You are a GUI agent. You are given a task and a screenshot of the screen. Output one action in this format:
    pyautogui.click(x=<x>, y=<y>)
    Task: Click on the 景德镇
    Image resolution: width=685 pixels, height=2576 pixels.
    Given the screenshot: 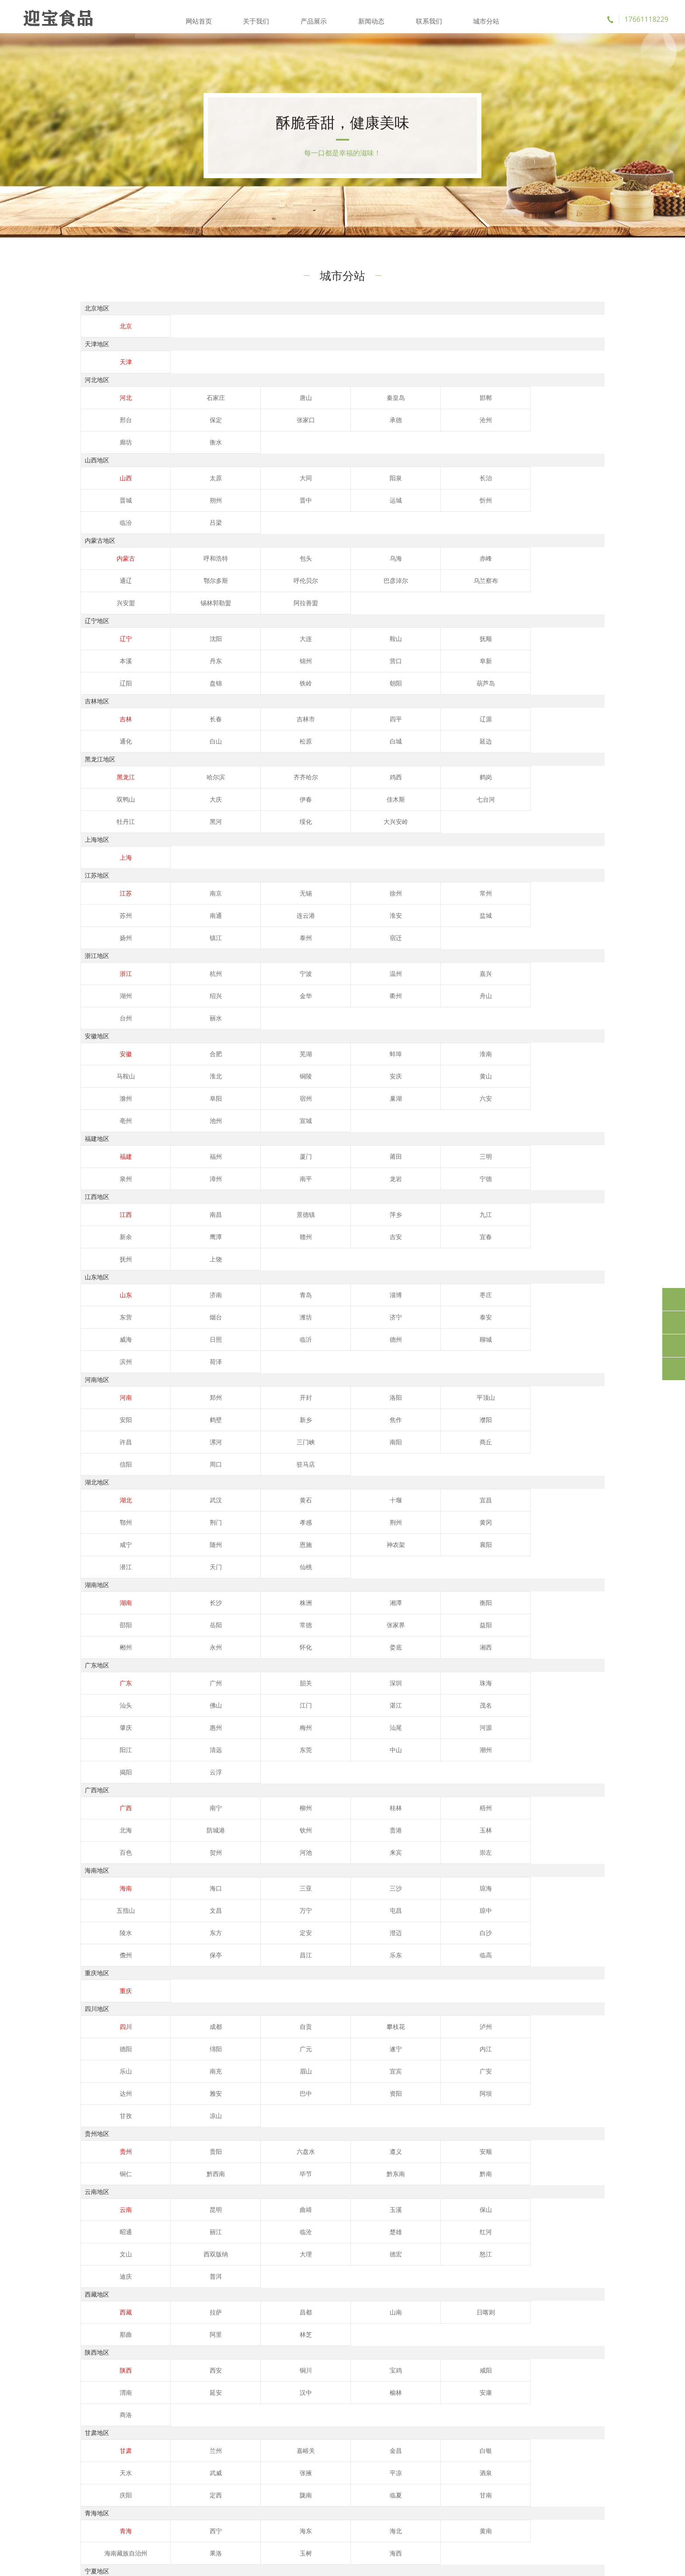 What is the action you would take?
    pyautogui.click(x=268, y=1070)
    